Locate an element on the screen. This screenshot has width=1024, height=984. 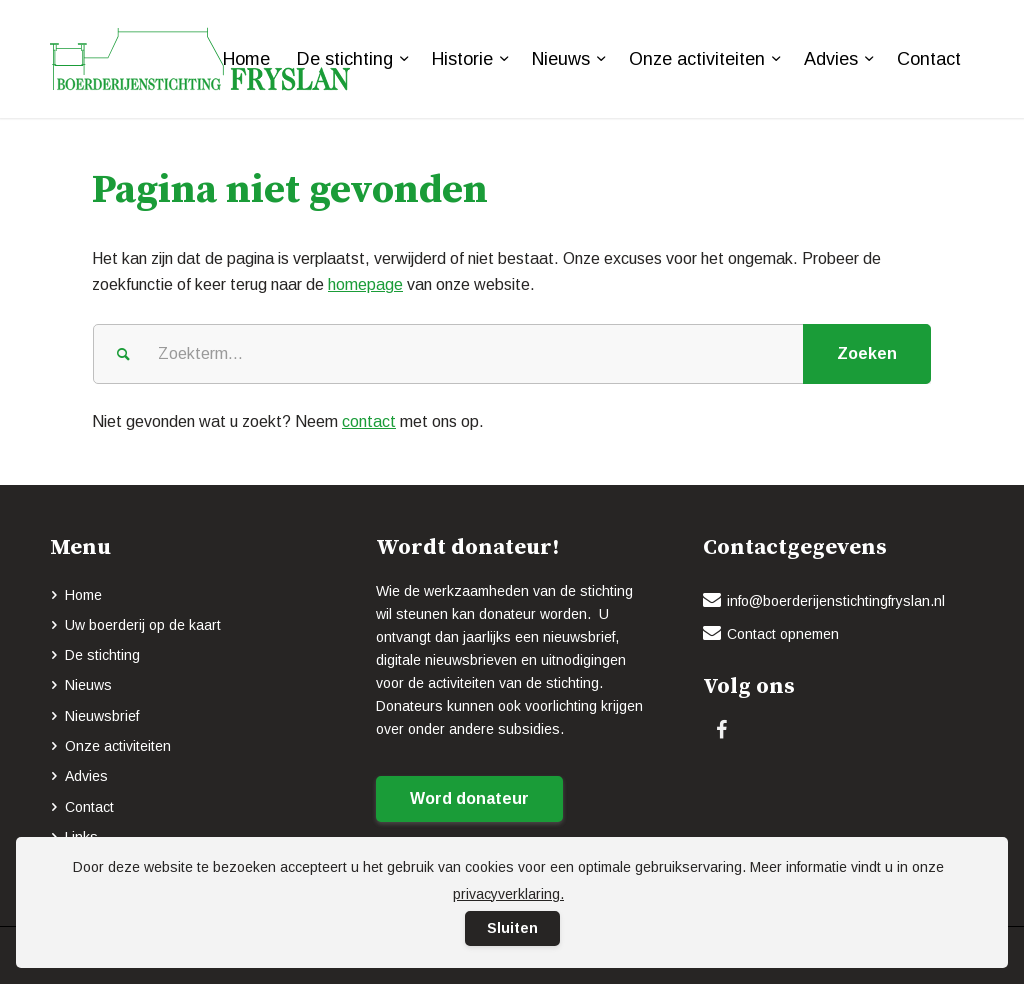
Nieuws is located at coordinates (88, 685).